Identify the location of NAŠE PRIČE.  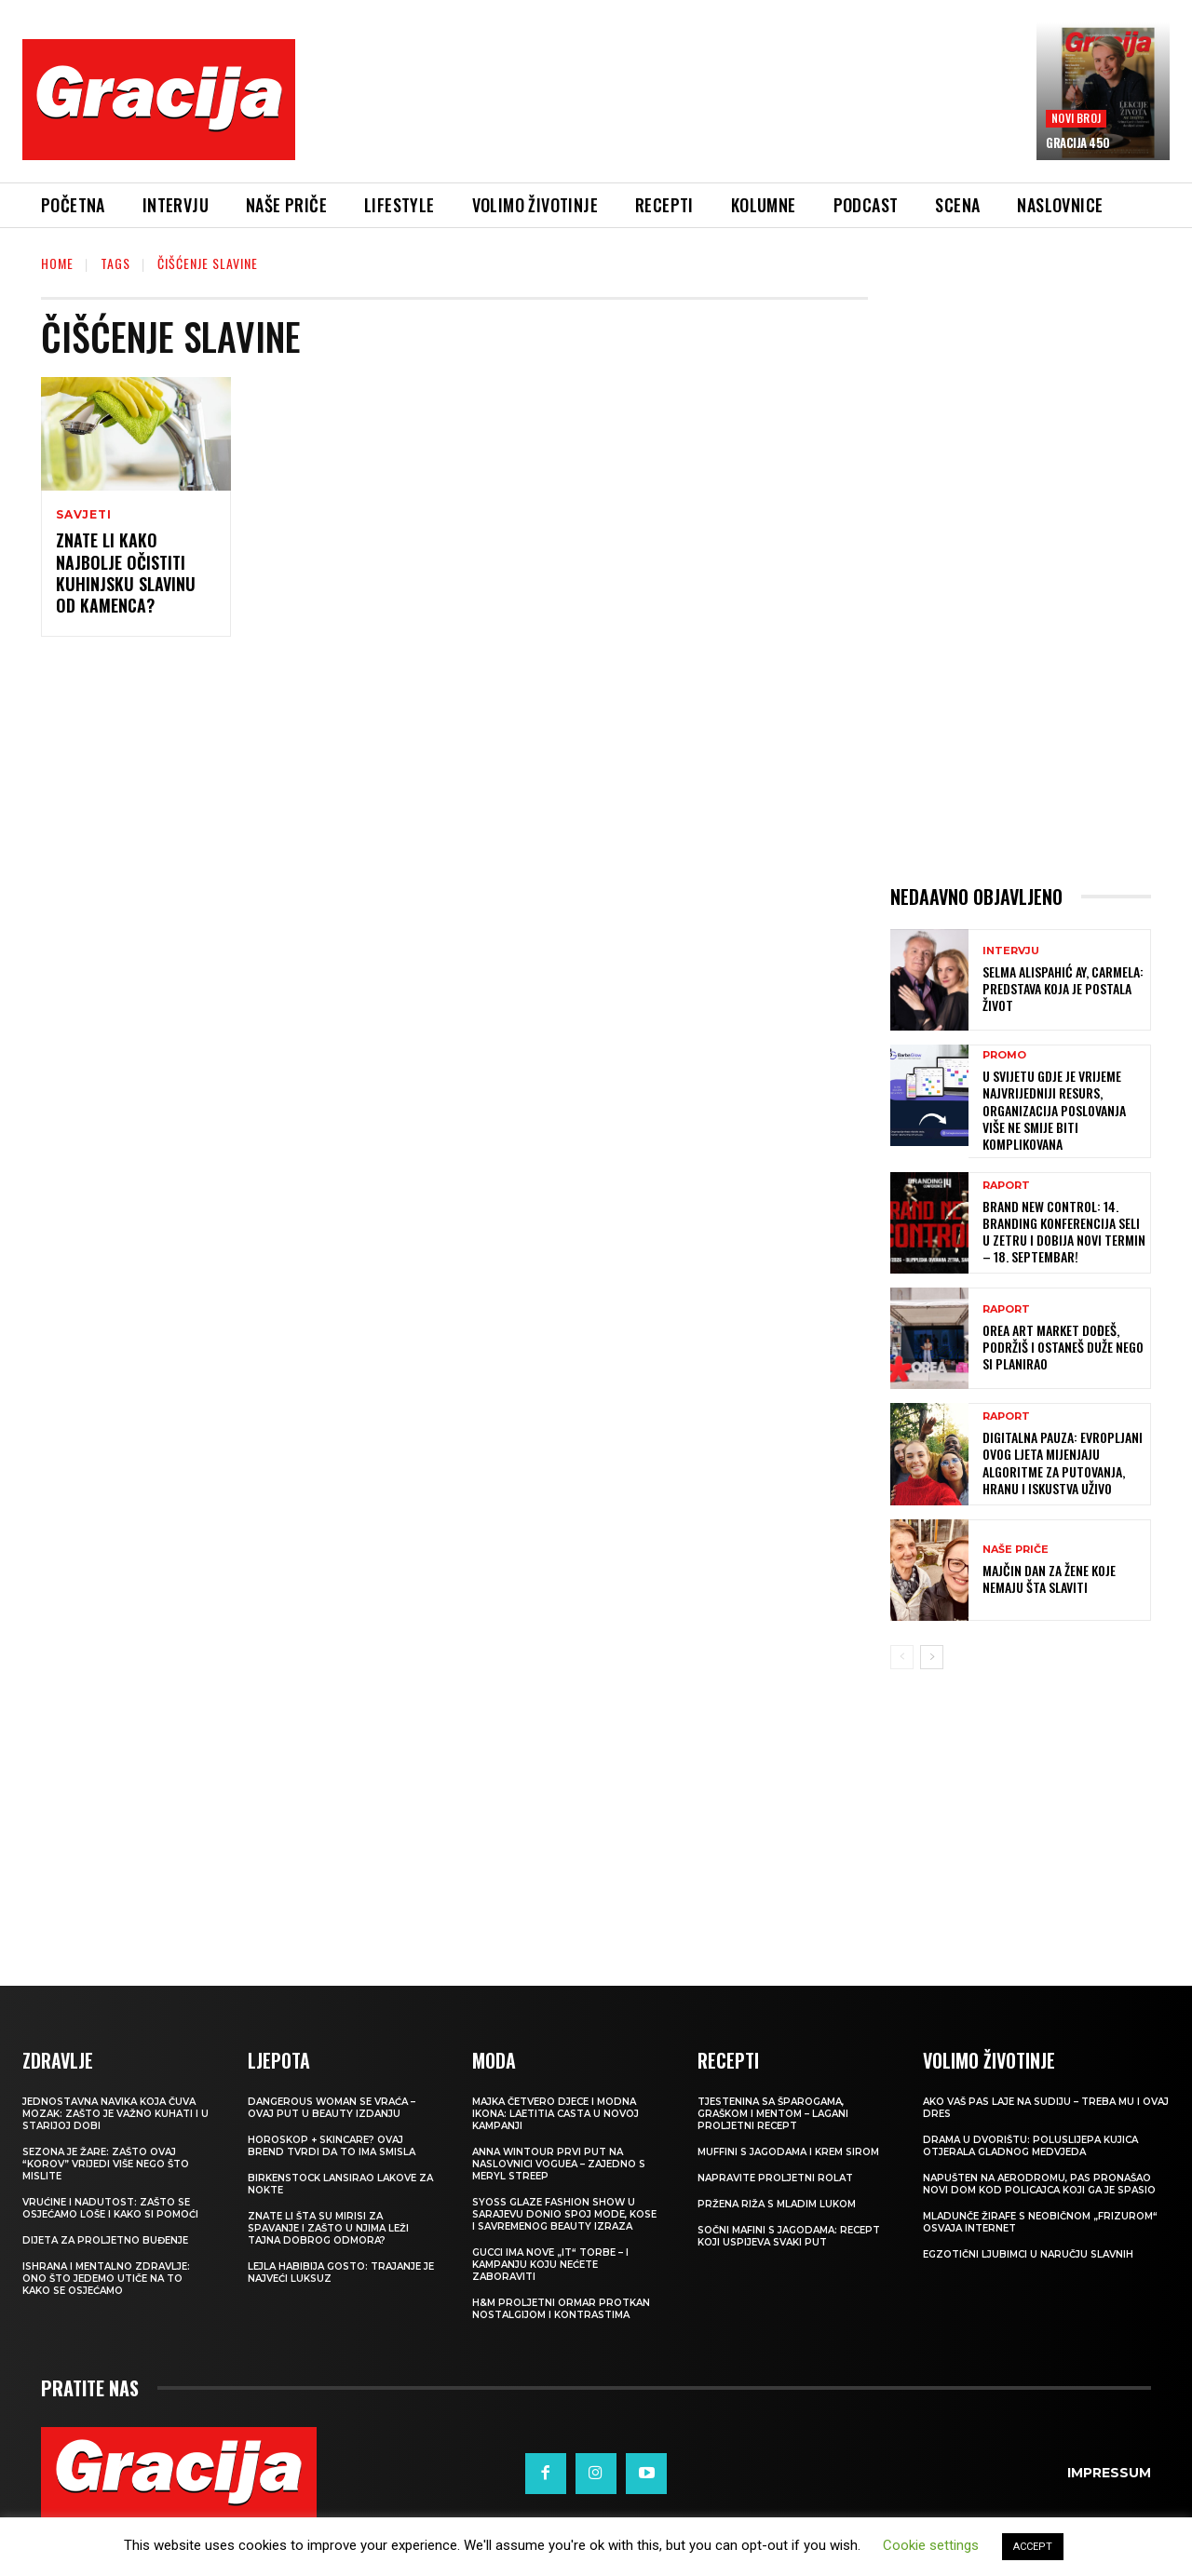
(1015, 1549).